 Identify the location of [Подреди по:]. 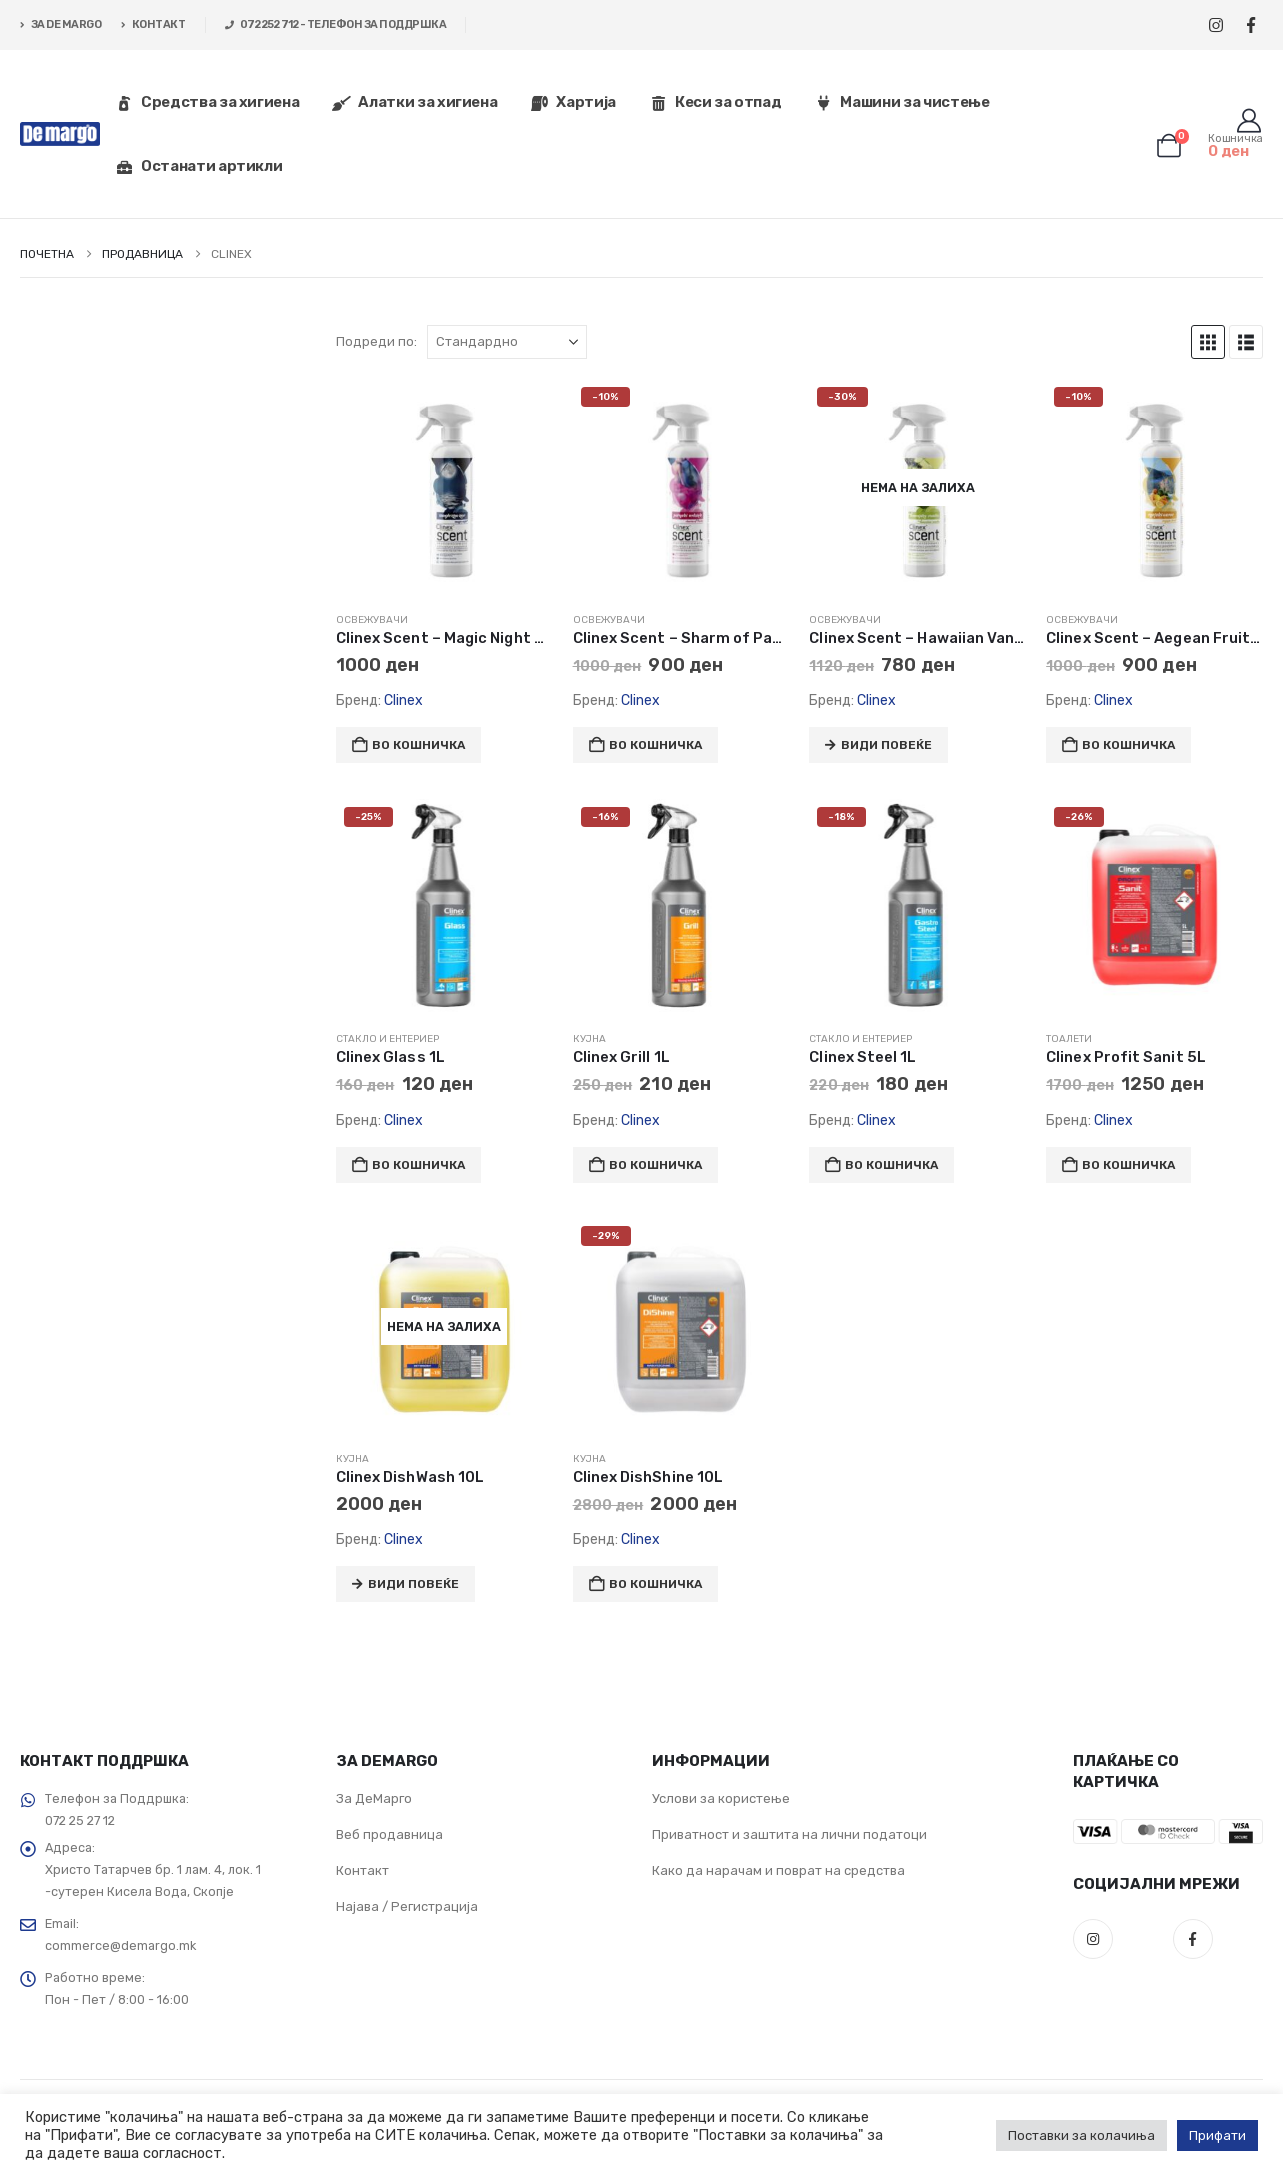
(507, 342).